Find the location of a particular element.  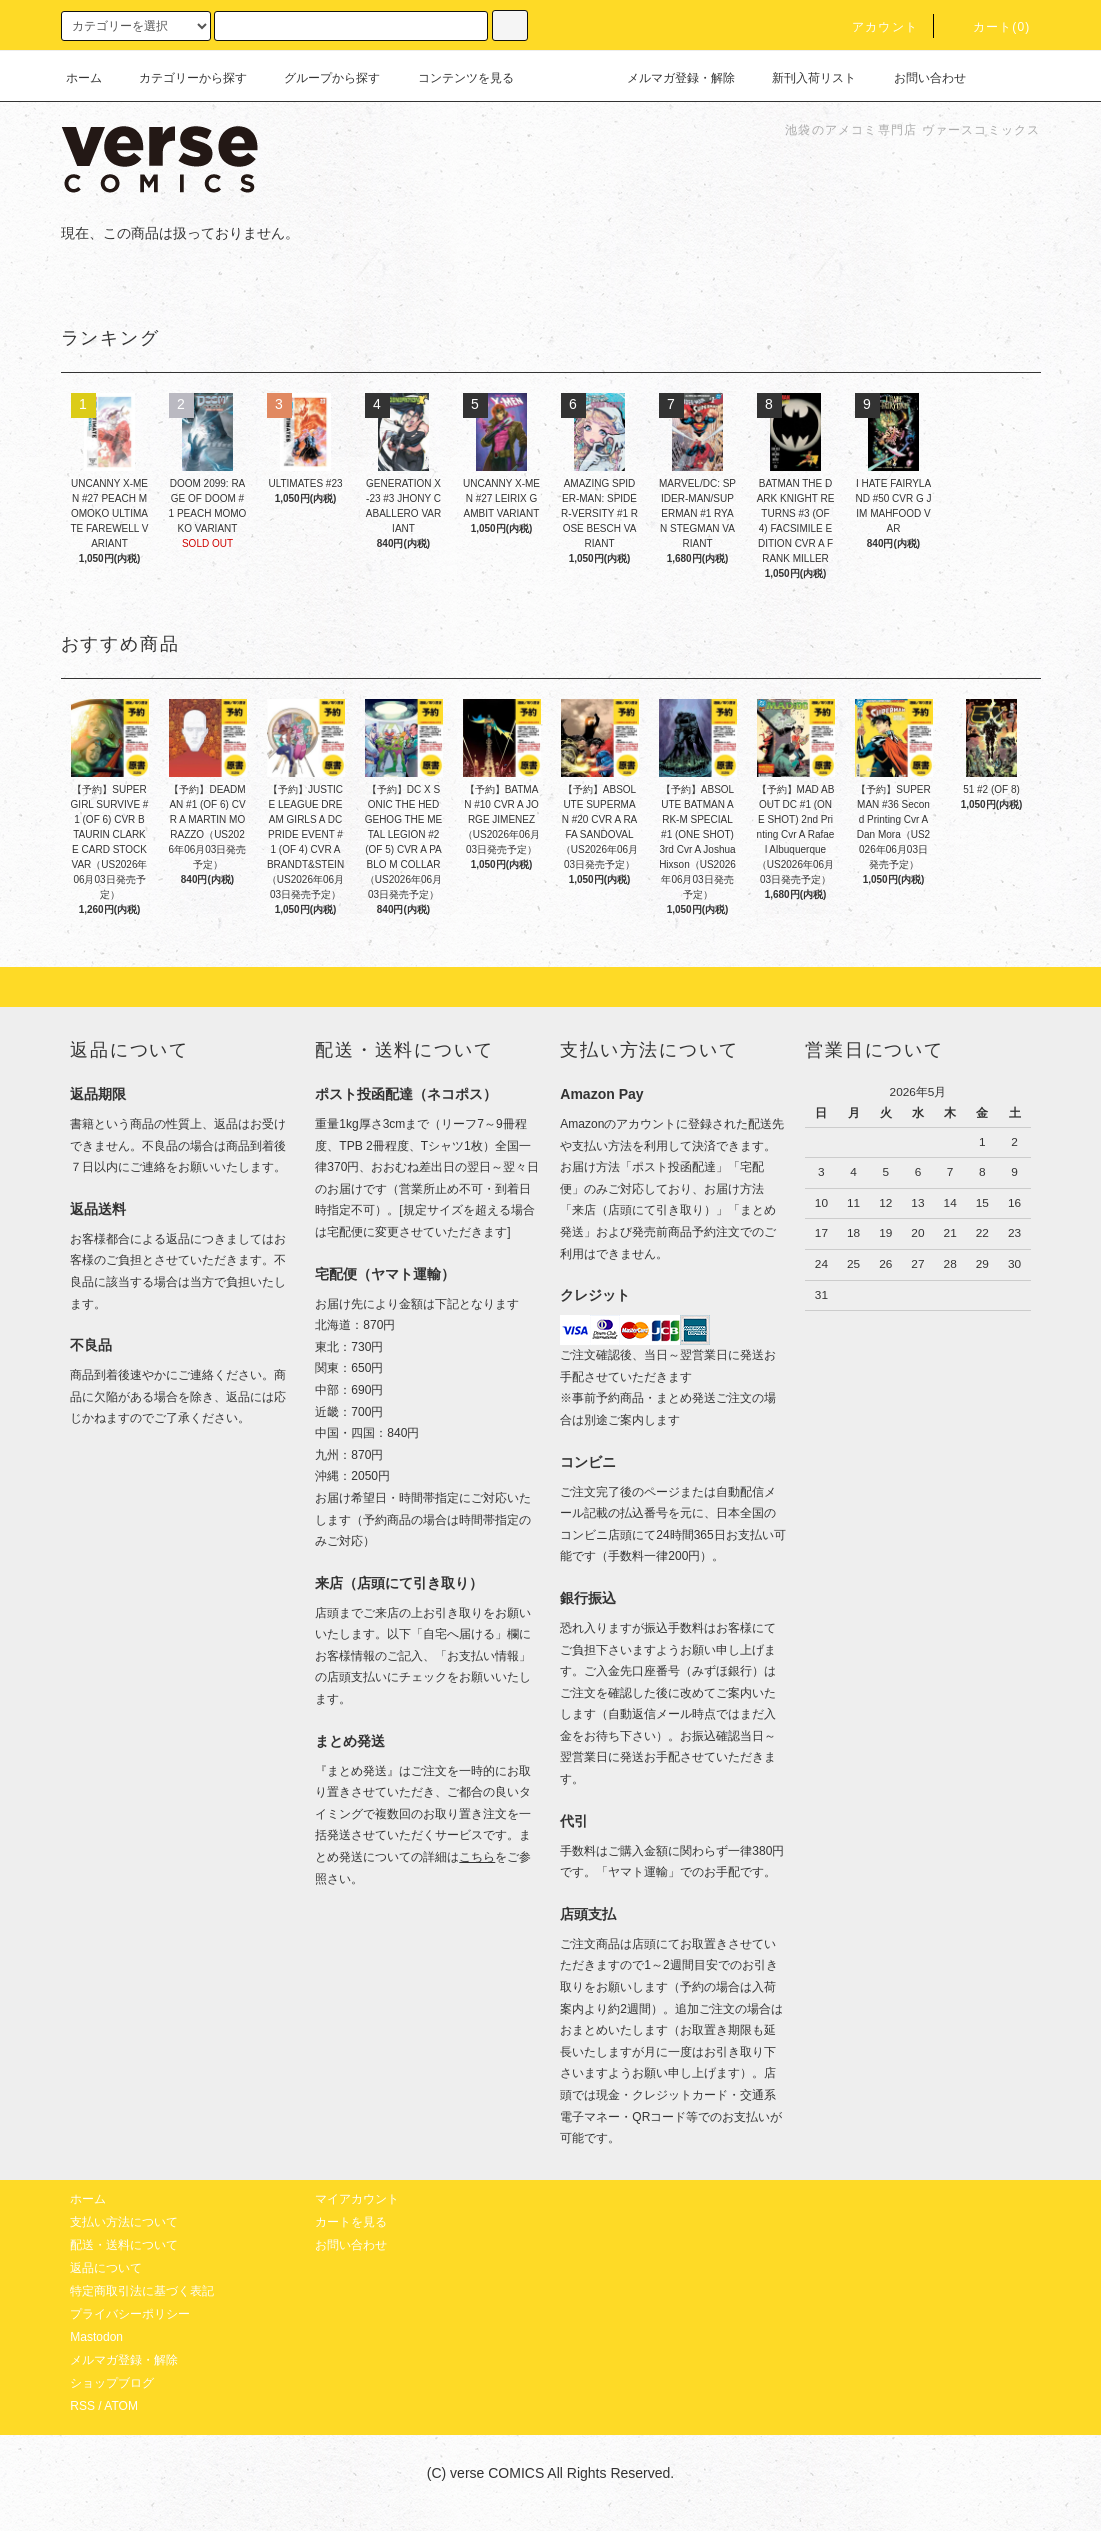

RSS is located at coordinates (82, 2406).